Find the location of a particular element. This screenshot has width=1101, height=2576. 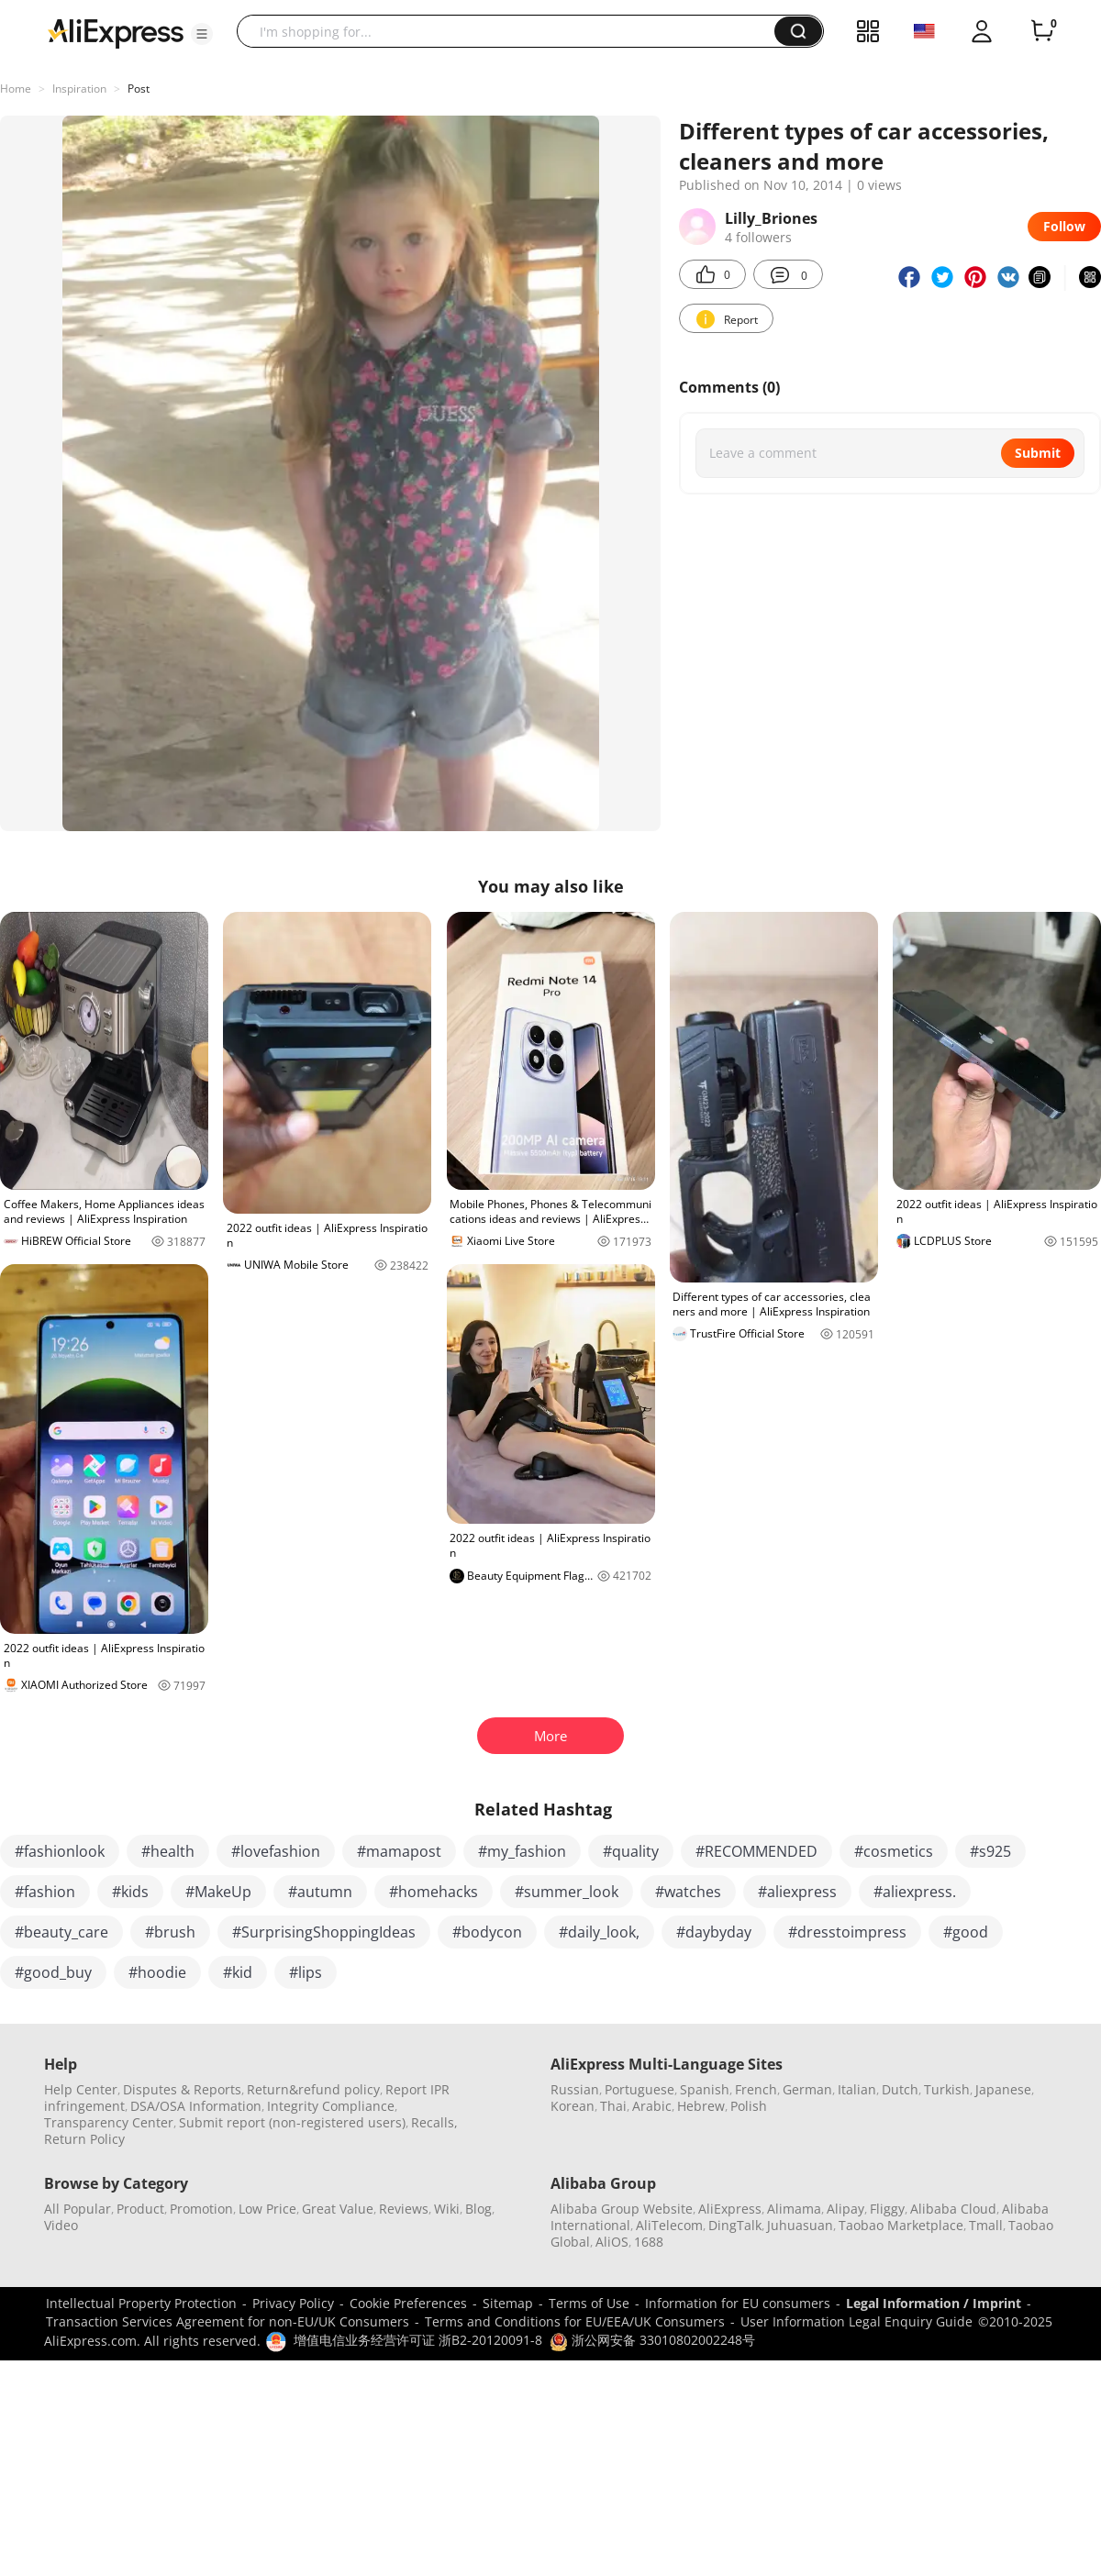

Juhuasuan is located at coordinates (800, 2225).